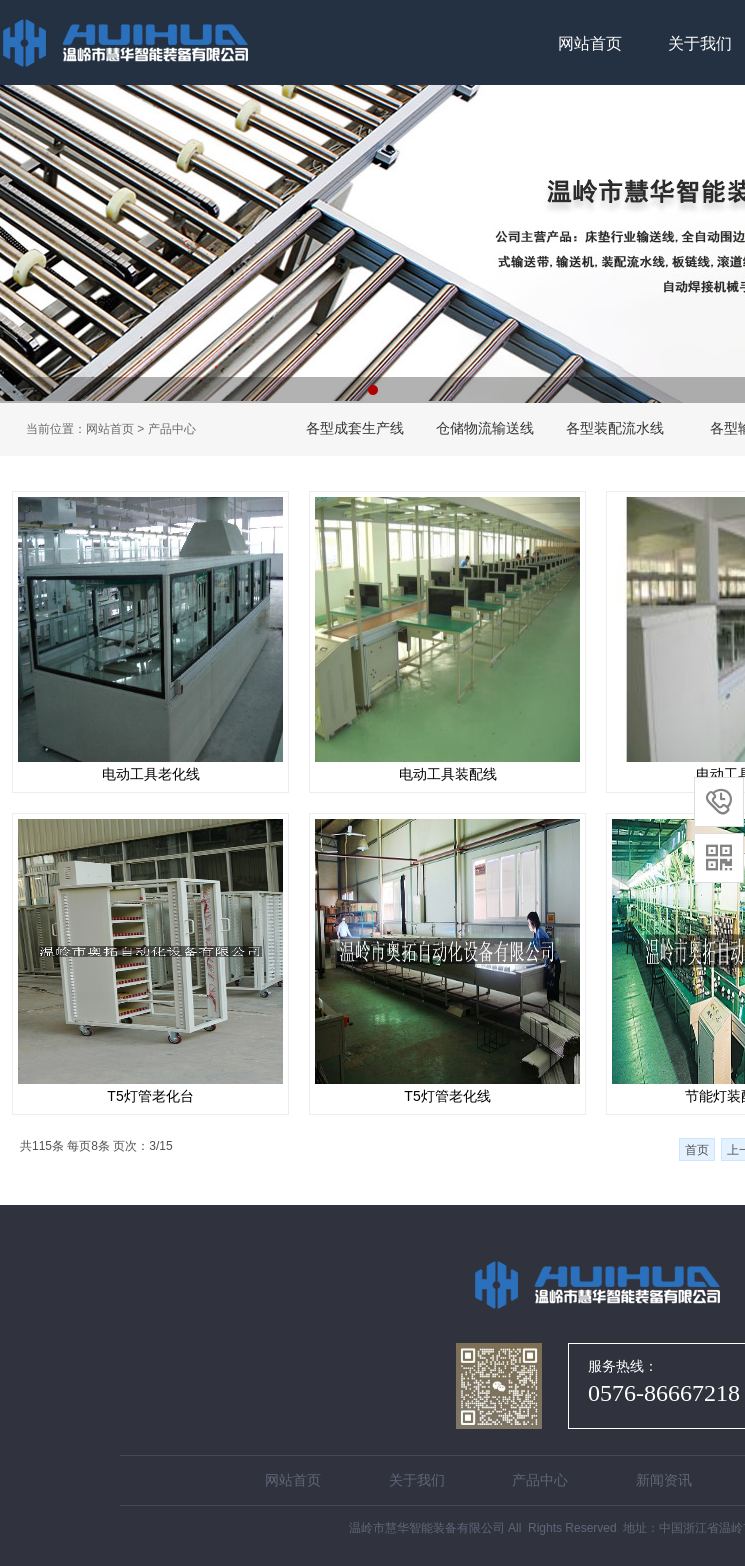  I want to click on T5灯管老化线, so click(447, 1096).